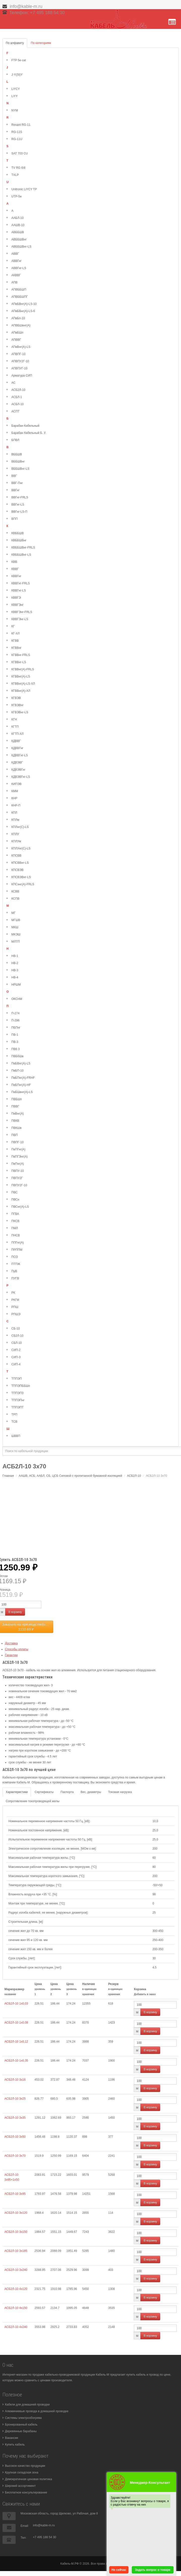 The image size is (181, 2576). What do you see at coordinates (17, 705) in the screenshot?
I see `КГВЭВнг` at bounding box center [17, 705].